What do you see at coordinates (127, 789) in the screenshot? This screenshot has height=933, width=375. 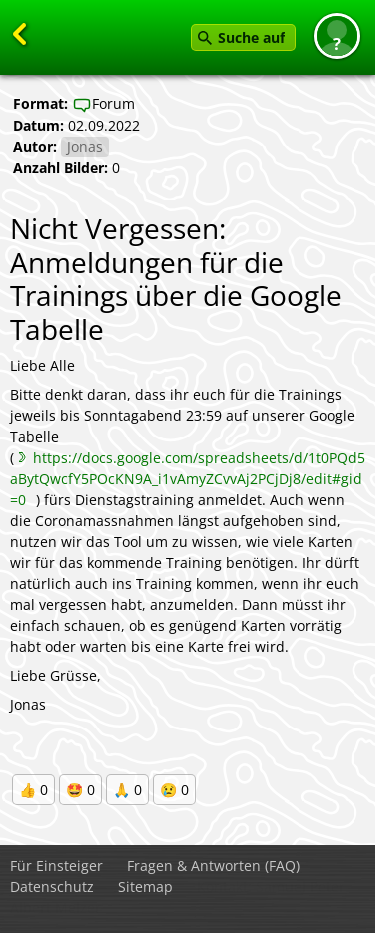 I see `🙏 0` at bounding box center [127, 789].